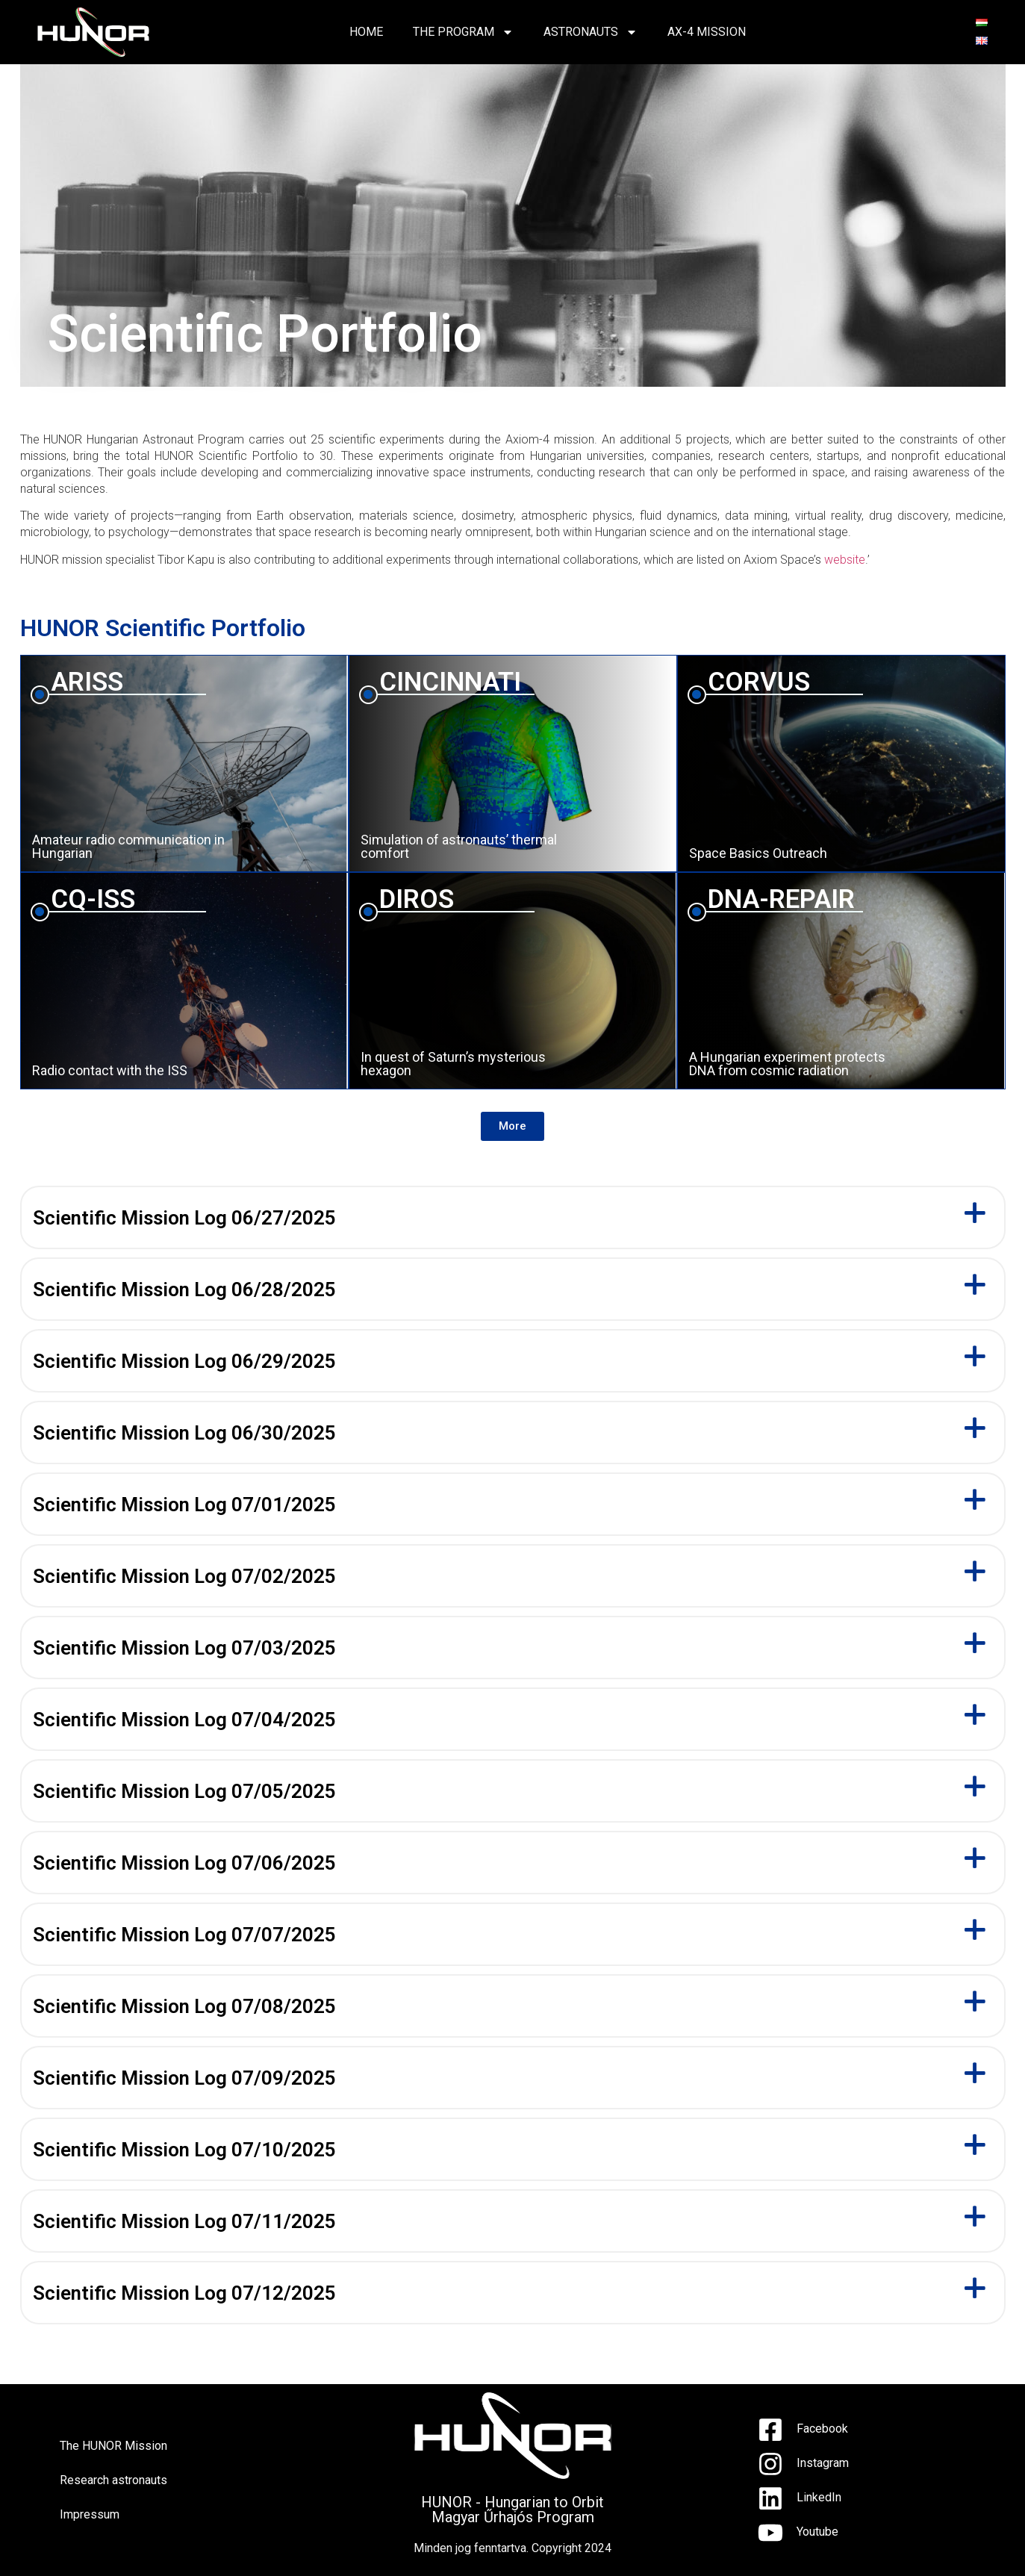  I want to click on Scientific Mission Log 06/28/2025, so click(184, 1289).